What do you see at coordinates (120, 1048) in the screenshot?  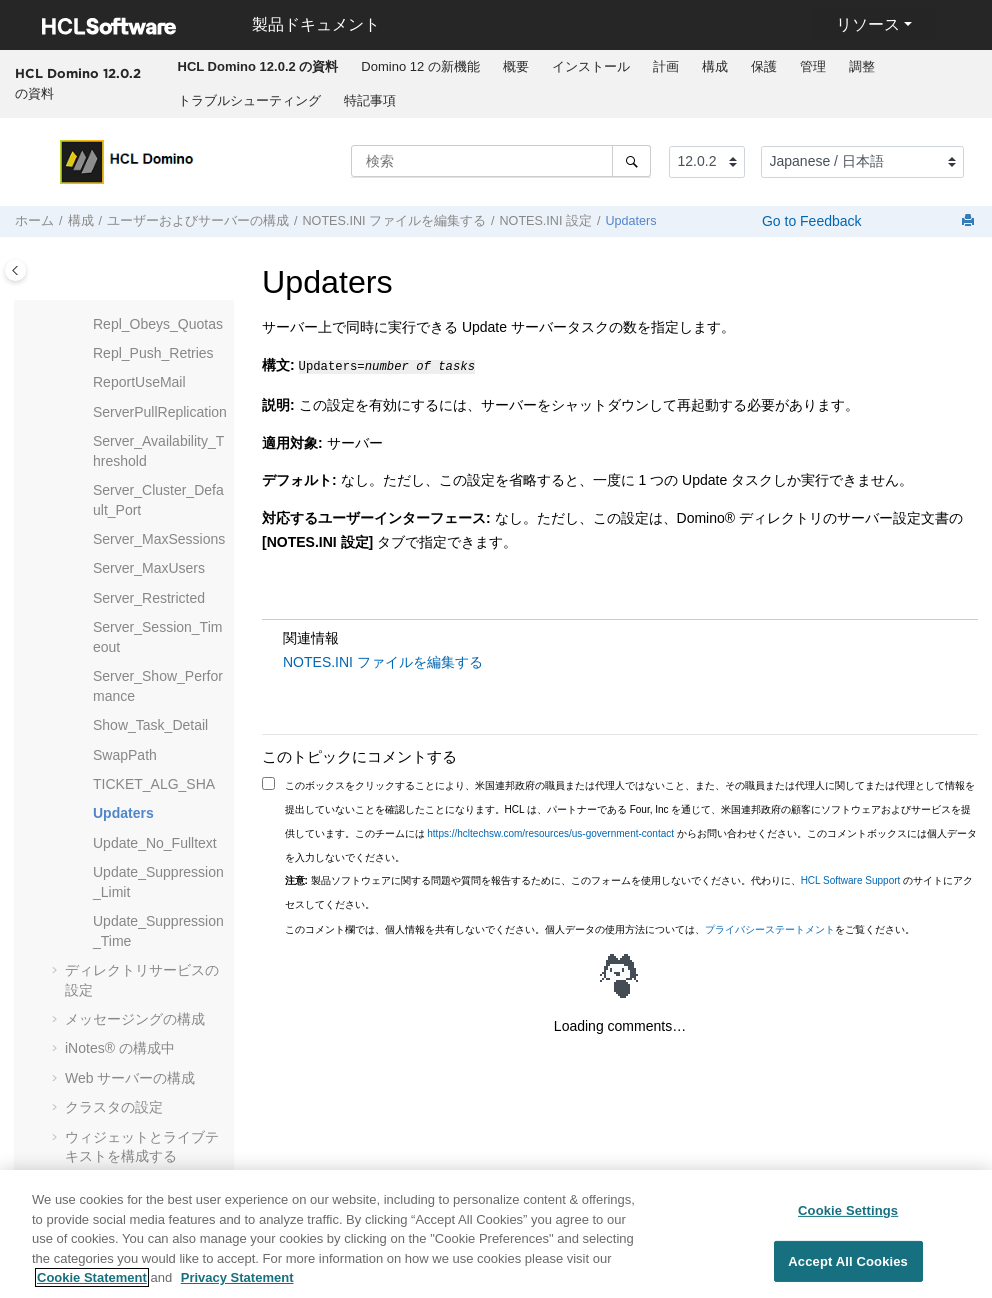 I see `の構成中` at bounding box center [120, 1048].